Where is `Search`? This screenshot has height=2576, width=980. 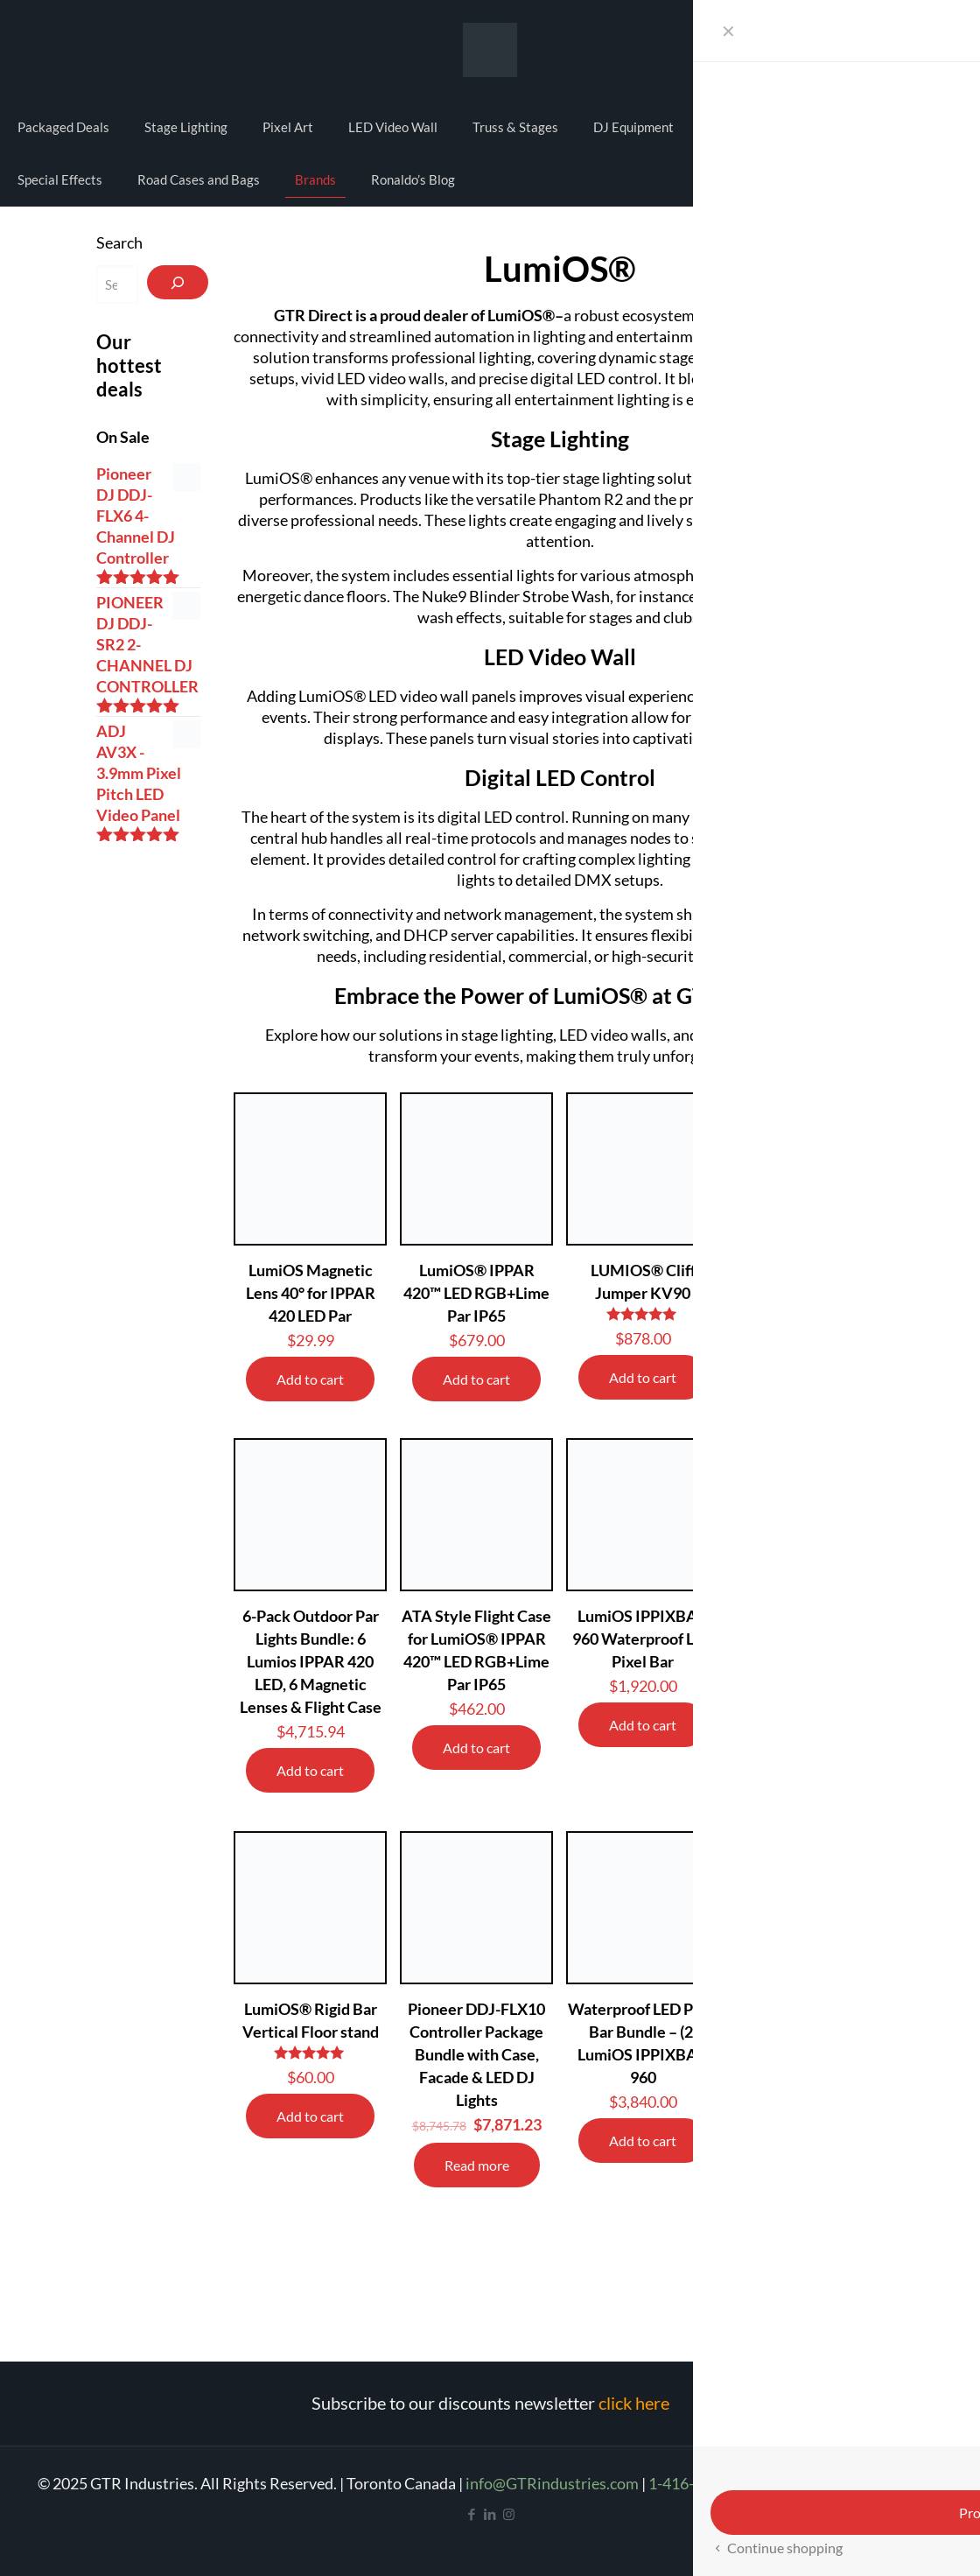 Search is located at coordinates (119, 242).